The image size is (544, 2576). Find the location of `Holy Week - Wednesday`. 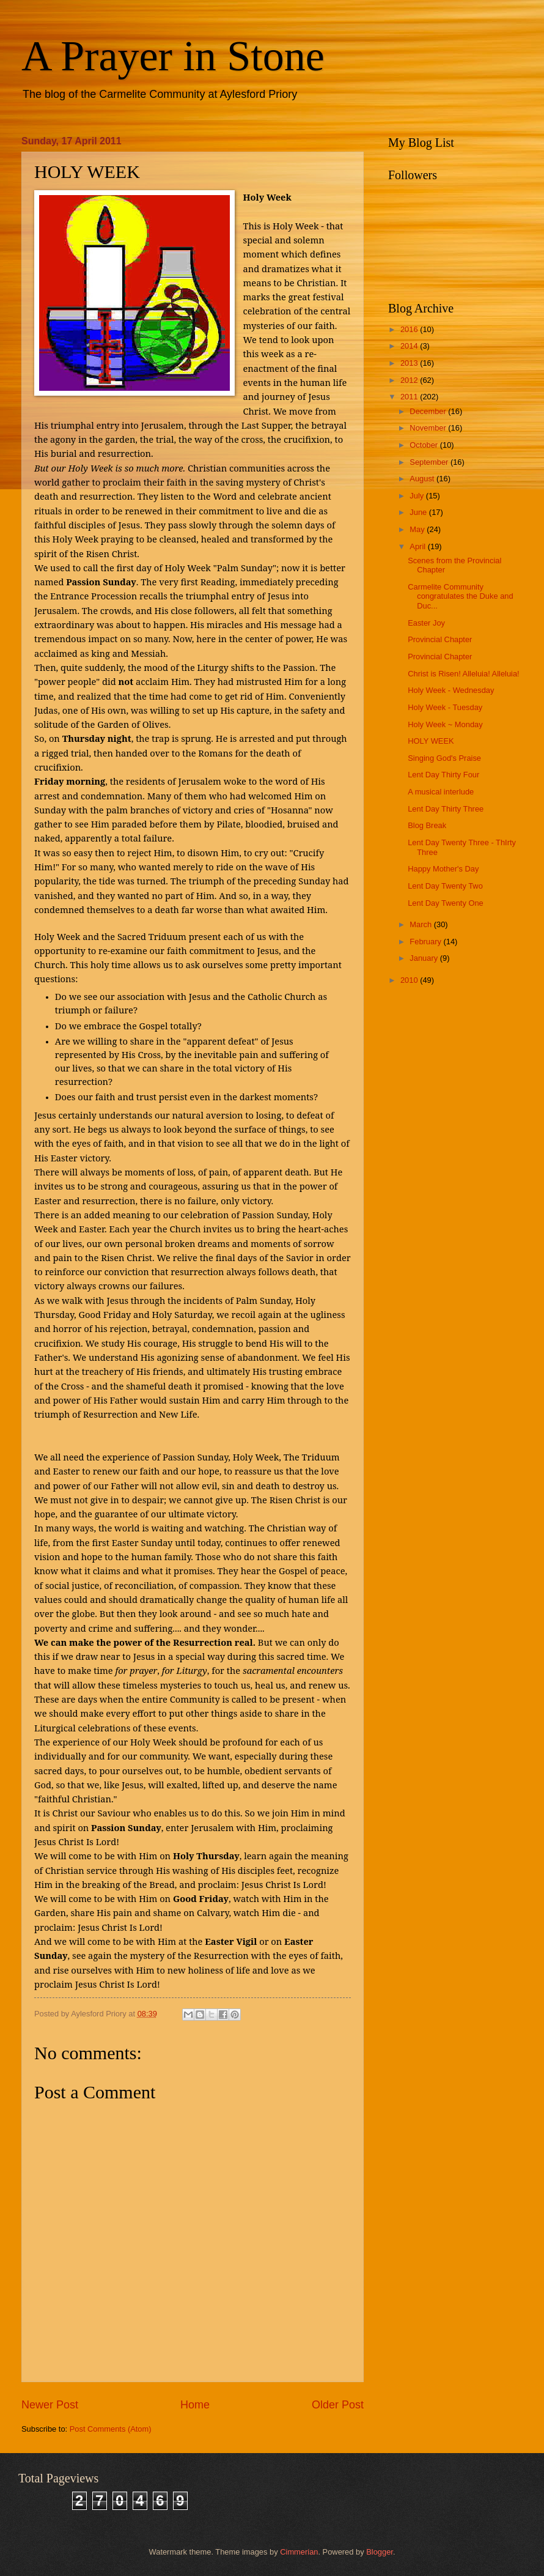

Holy Week - Wednesday is located at coordinates (451, 690).